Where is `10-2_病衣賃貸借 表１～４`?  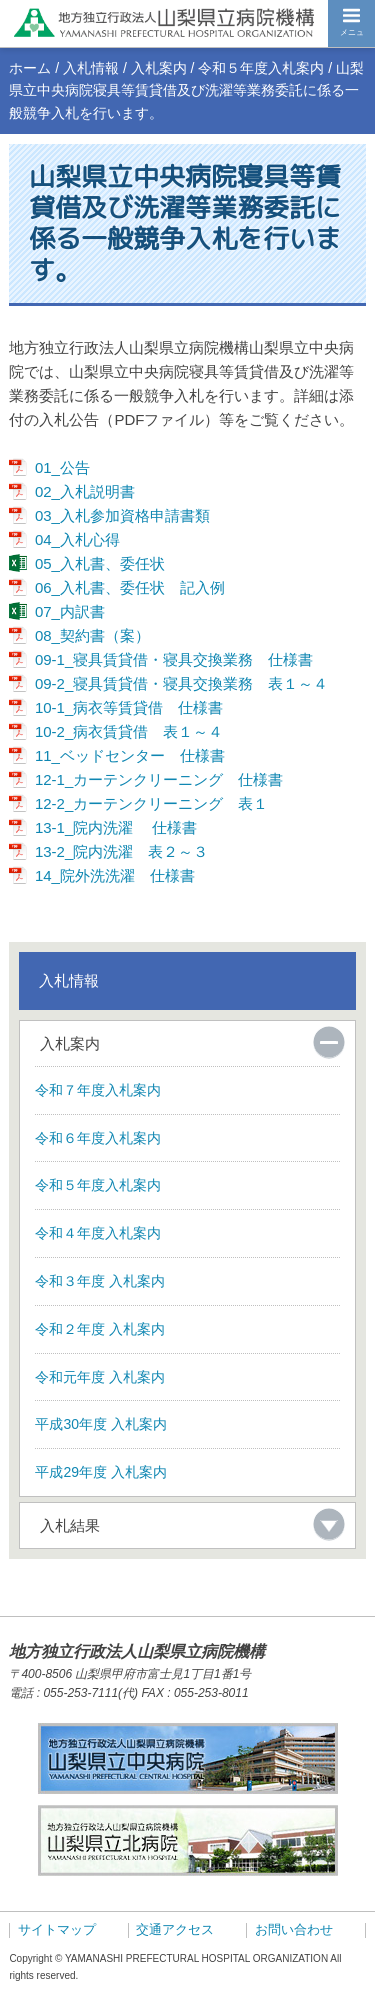
10-2_病衣賃貸借 表１～４ is located at coordinates (129, 731).